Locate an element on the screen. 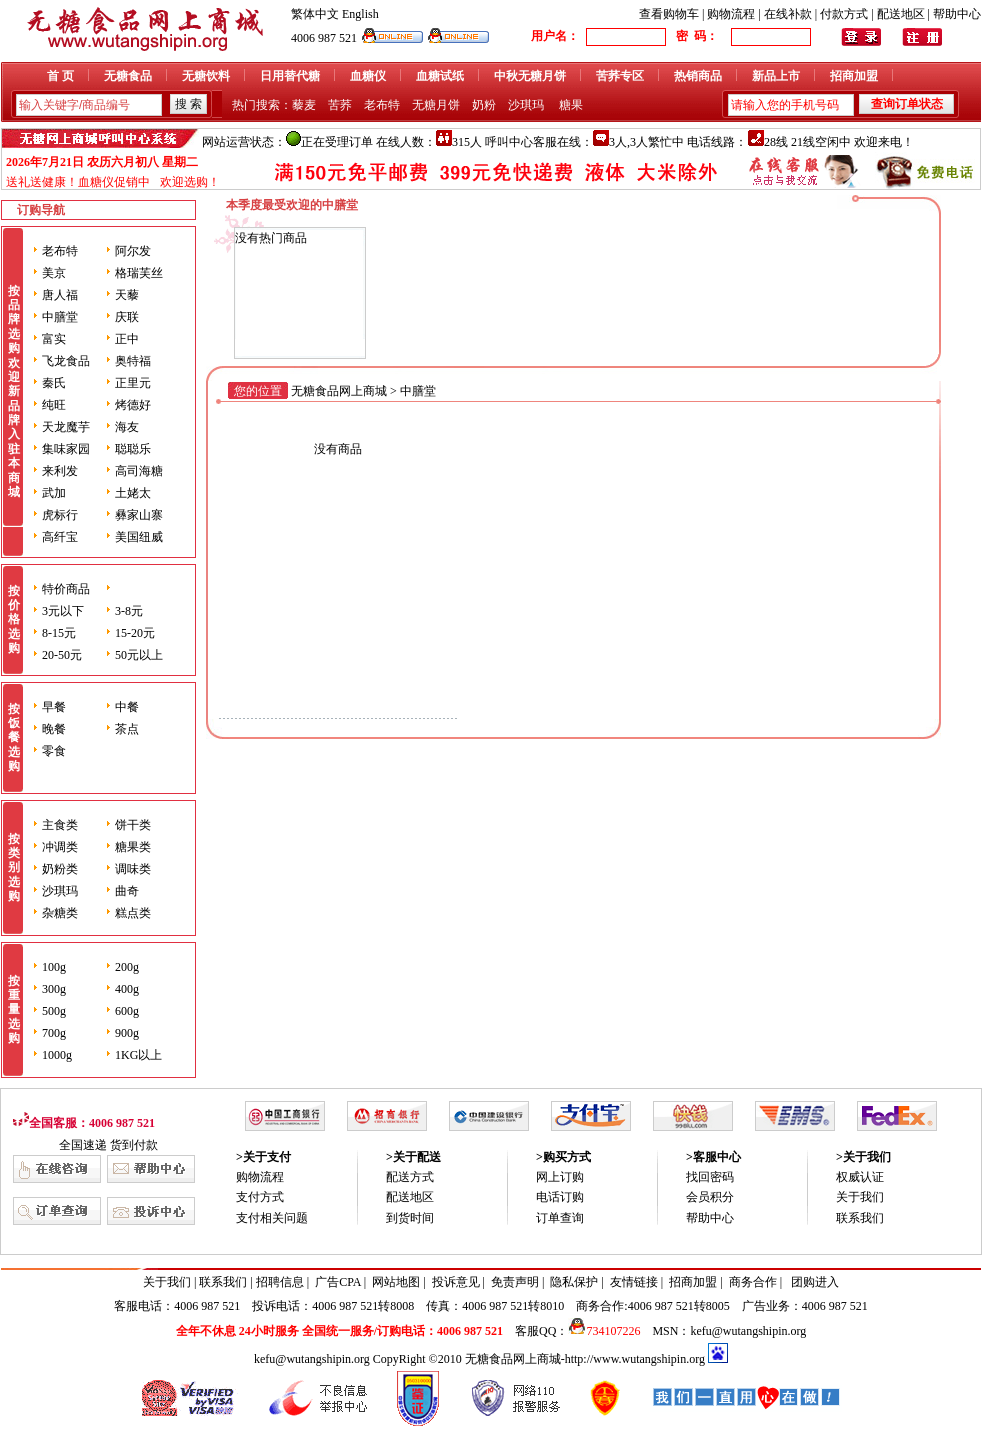 The width and height of the screenshot is (982, 1438). 海友 is located at coordinates (127, 427).